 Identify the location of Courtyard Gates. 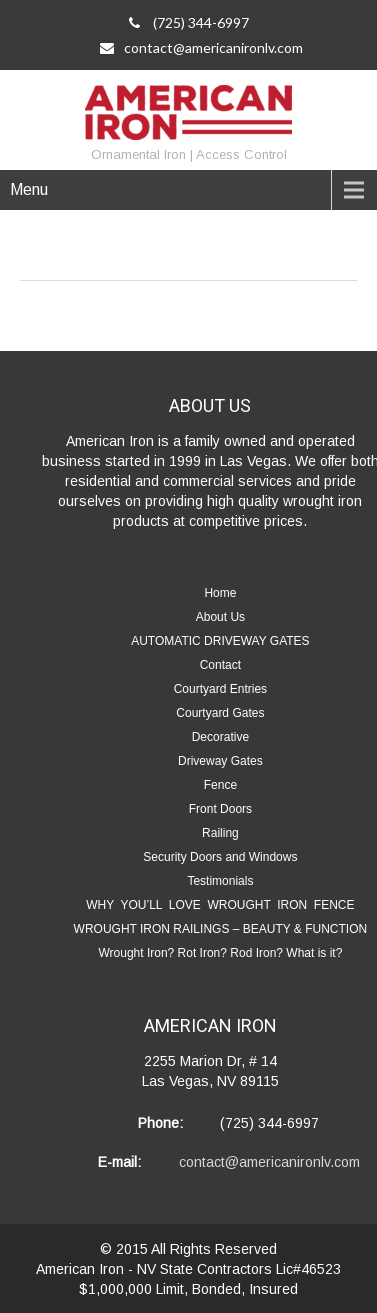
(220, 713).